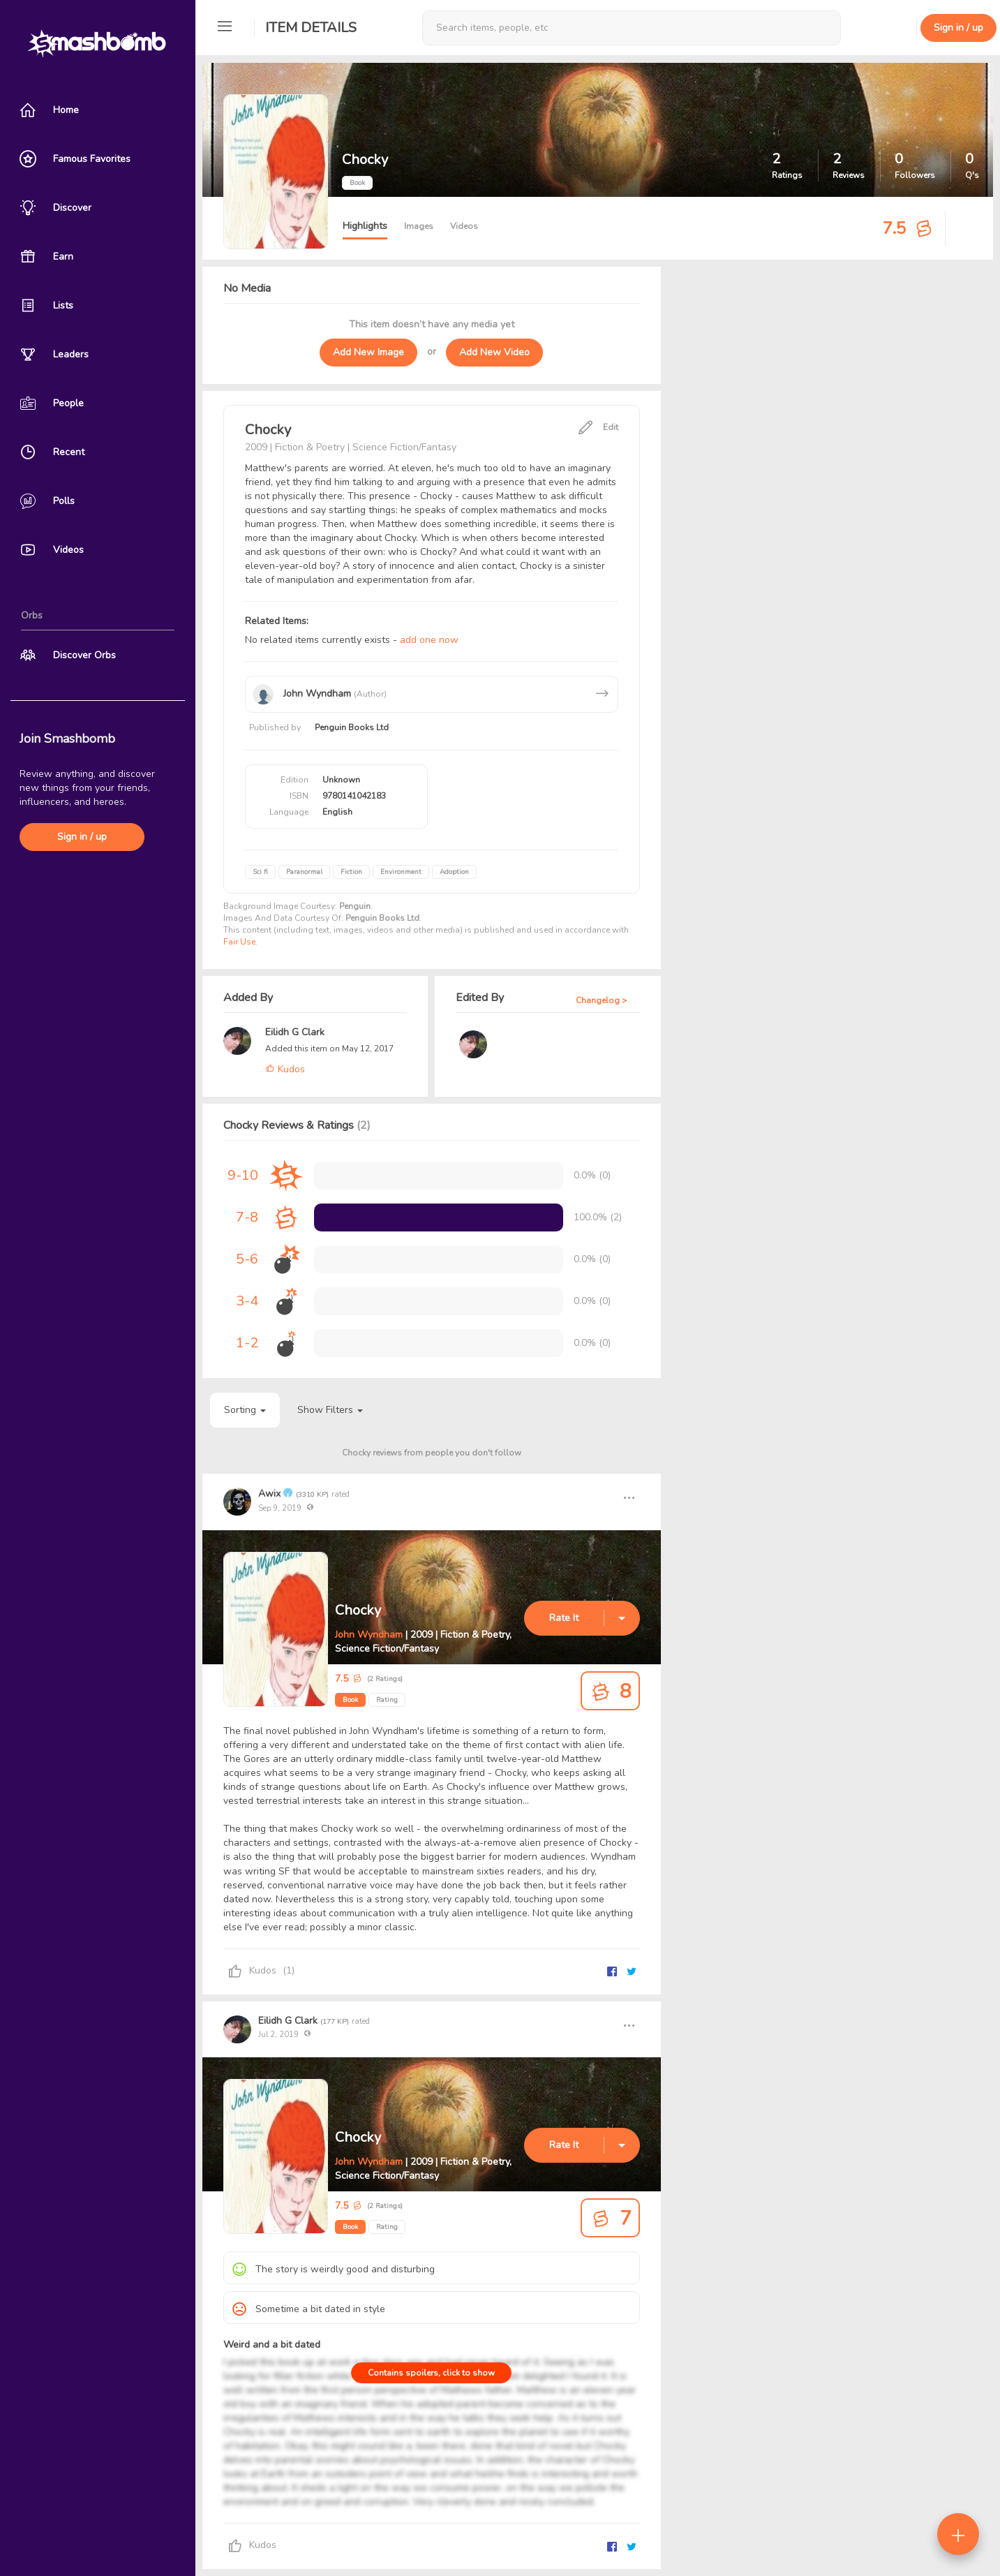 This screenshot has width=1000, height=2576. I want to click on Environment, so click(400, 872).